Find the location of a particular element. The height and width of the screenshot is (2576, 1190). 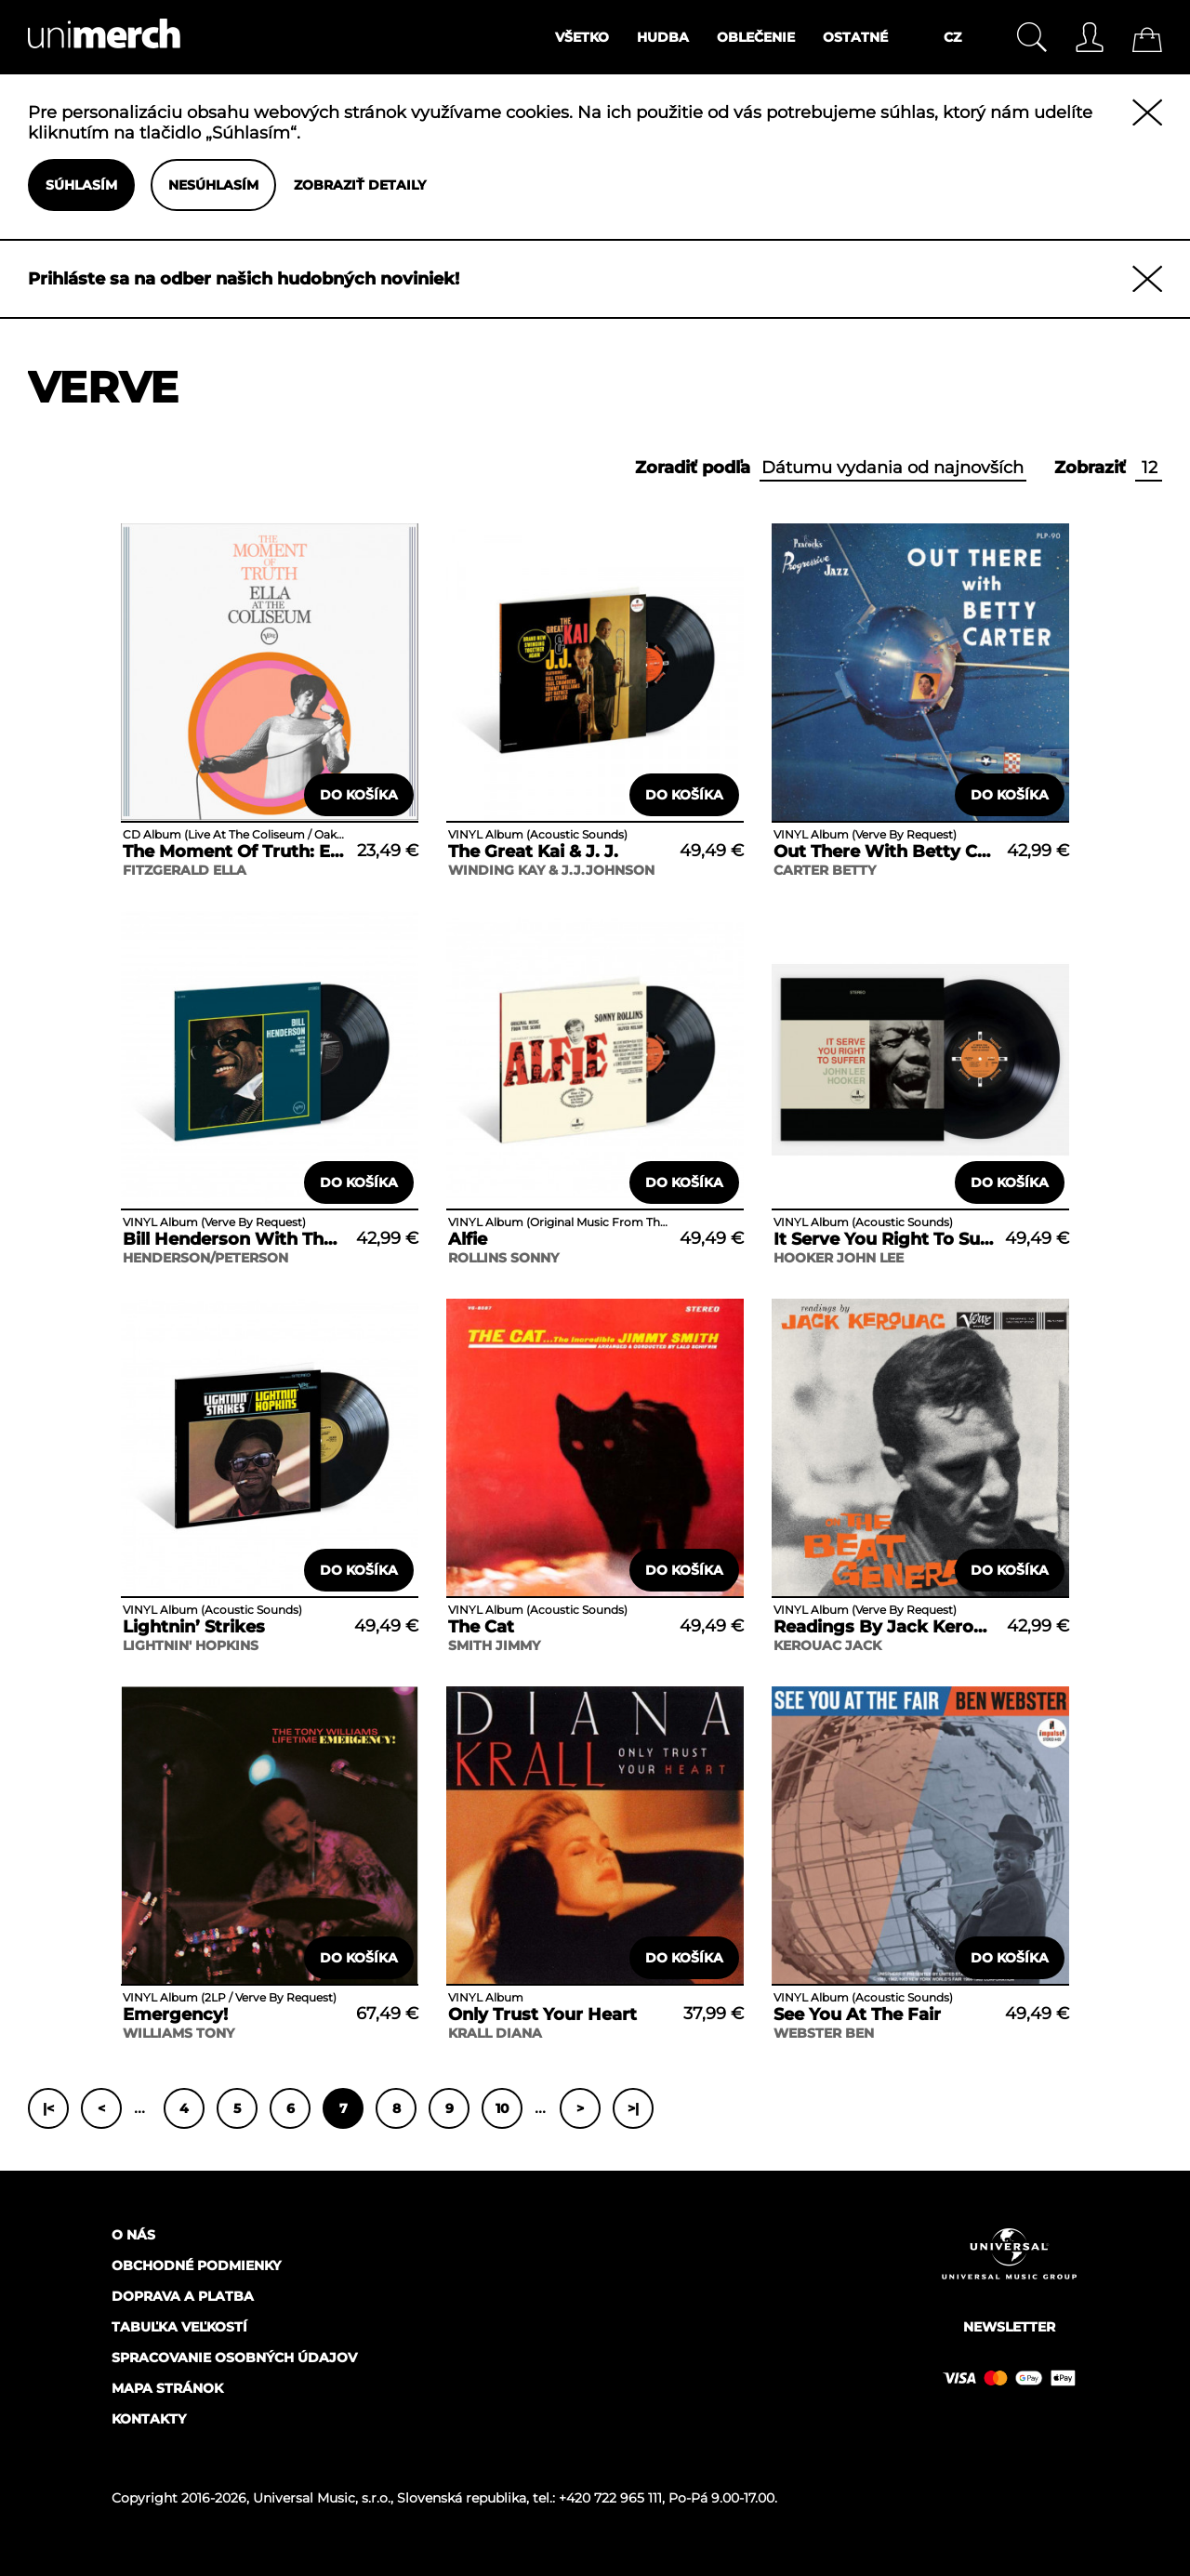

Oblečenie is located at coordinates (756, 37).